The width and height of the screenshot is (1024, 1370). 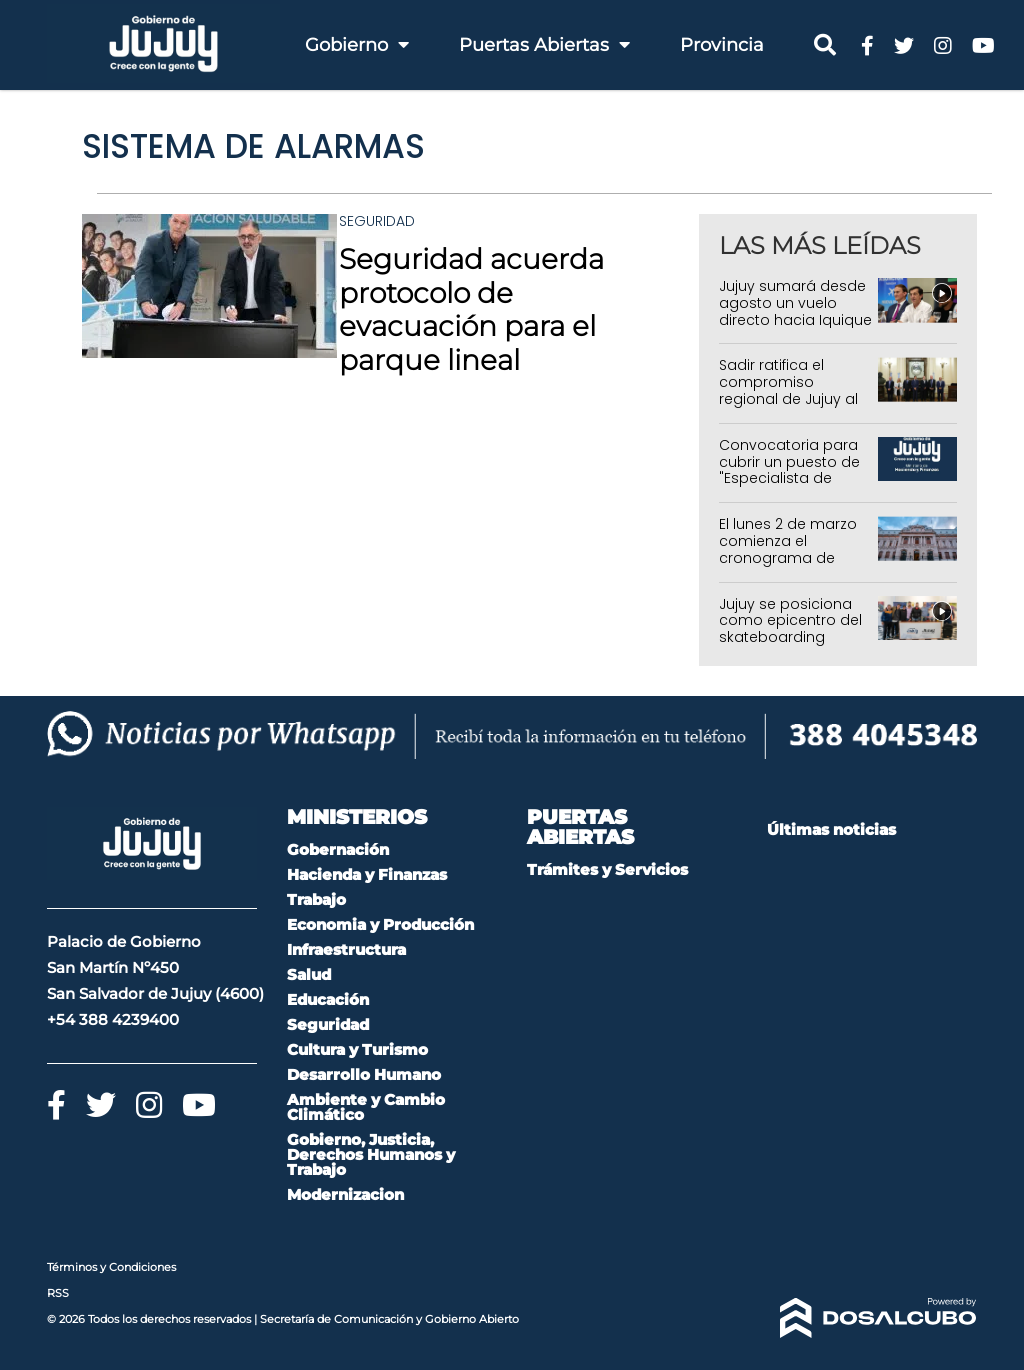 What do you see at coordinates (831, 829) in the screenshot?
I see `Últimas noticias` at bounding box center [831, 829].